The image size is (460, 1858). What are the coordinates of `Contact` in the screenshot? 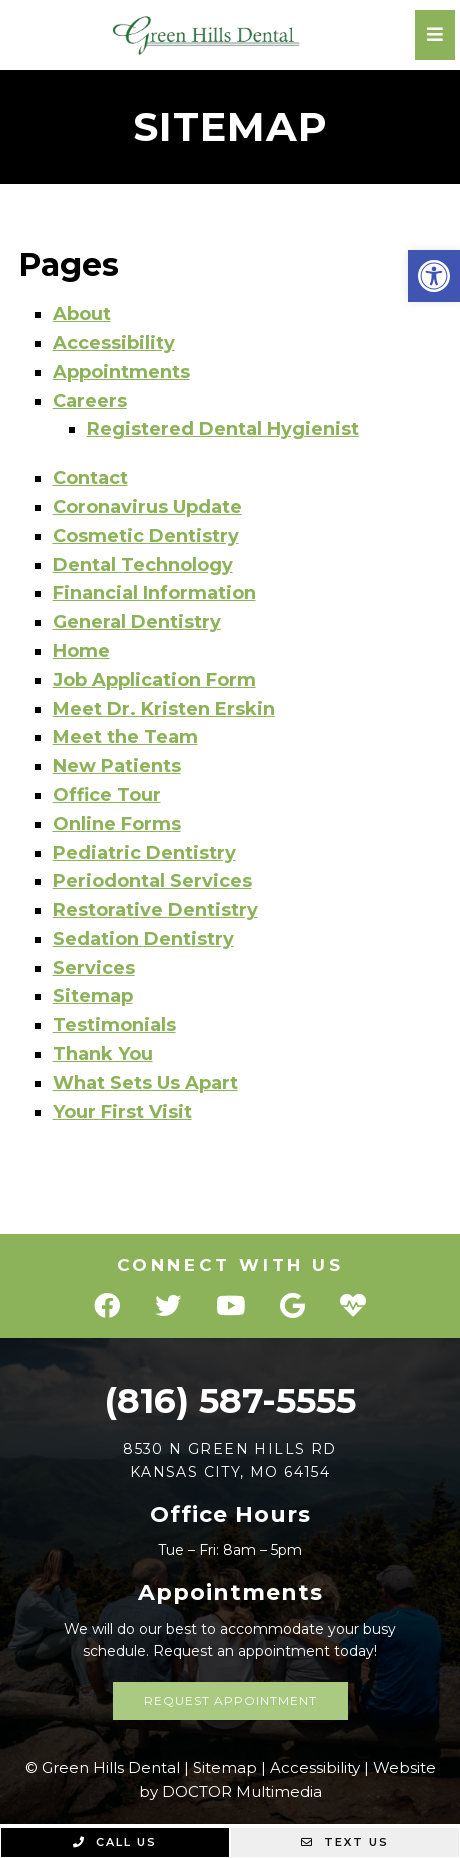 It's located at (90, 478).